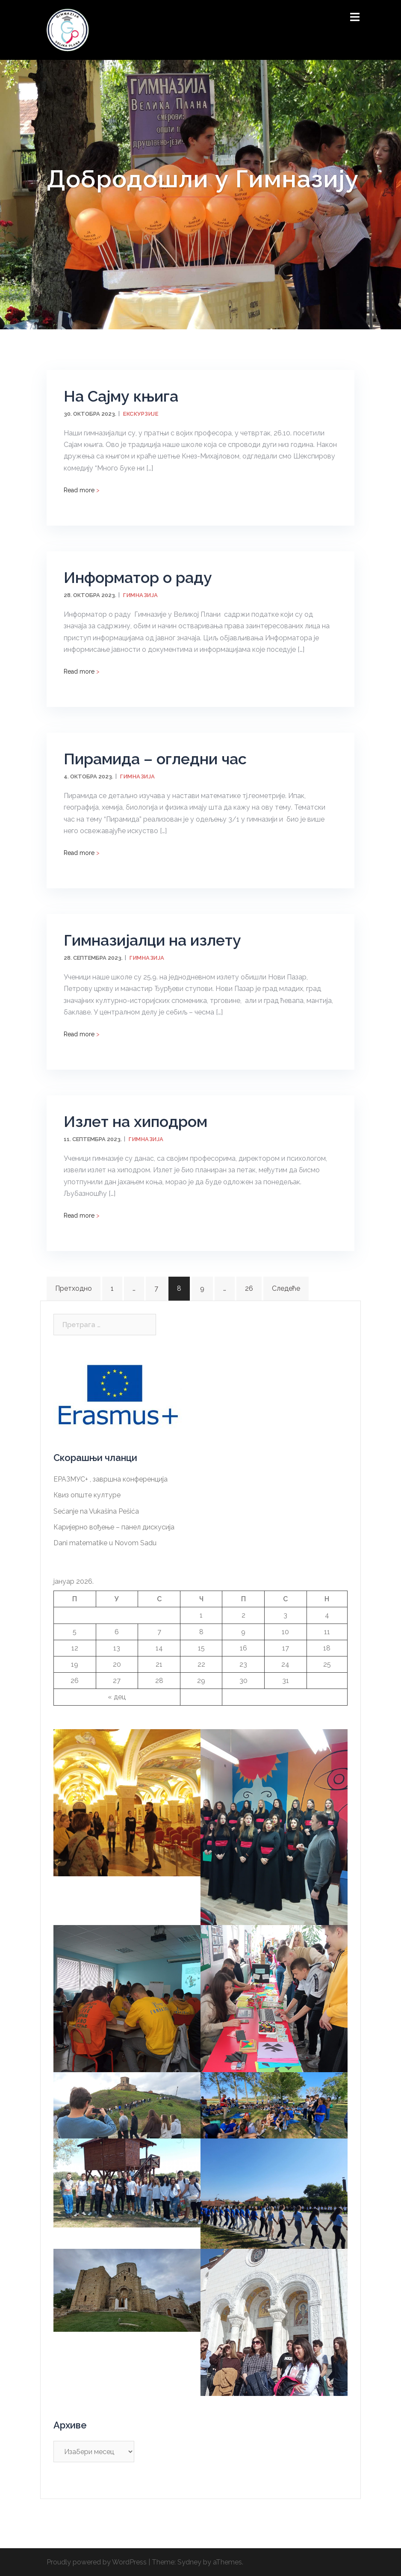  I want to click on Претходно, so click(73, 1288).